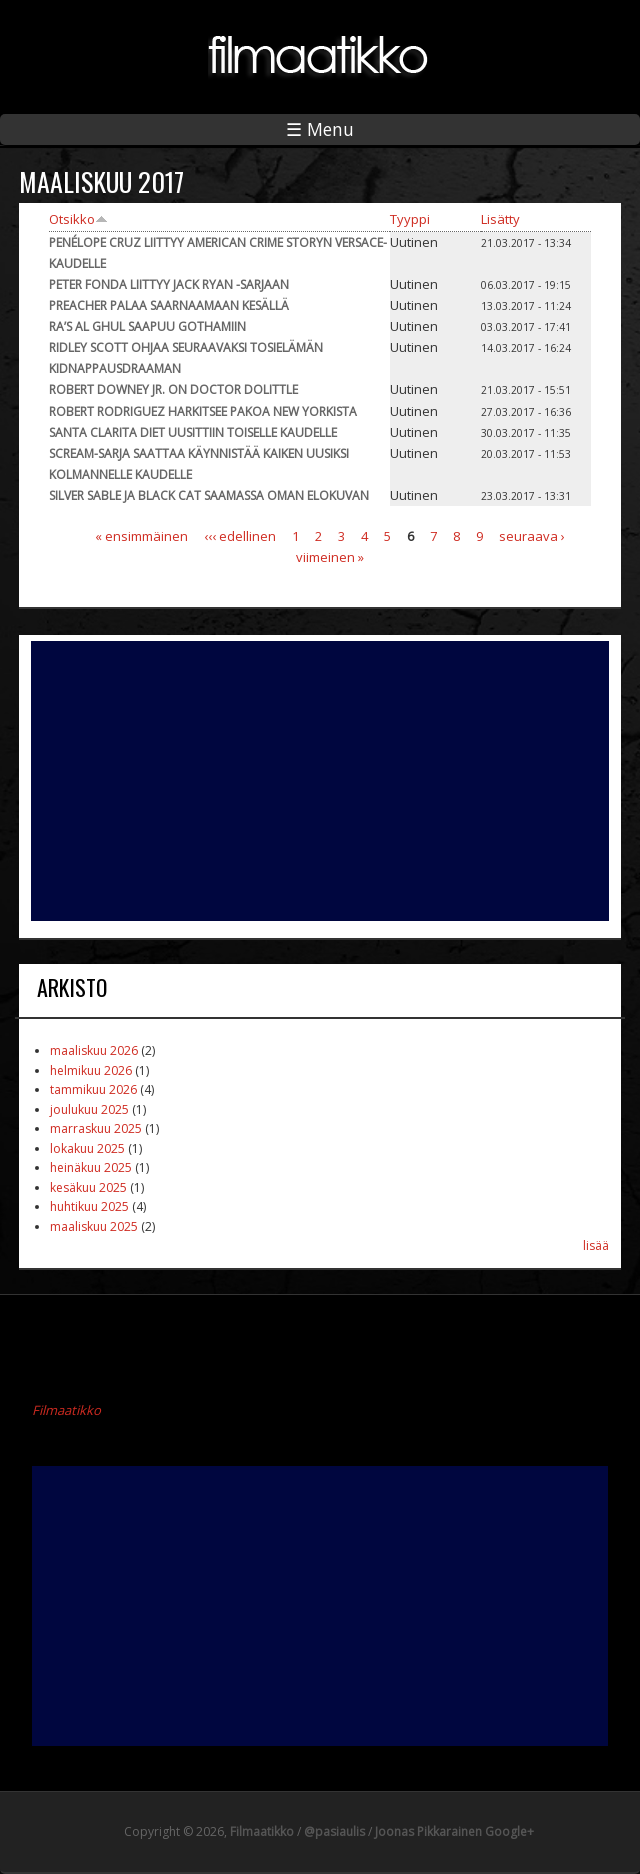 Image resolution: width=640 pixels, height=1874 pixels. I want to click on Silver Sable ja Black Cat saamassa oman elokuvan, so click(209, 495).